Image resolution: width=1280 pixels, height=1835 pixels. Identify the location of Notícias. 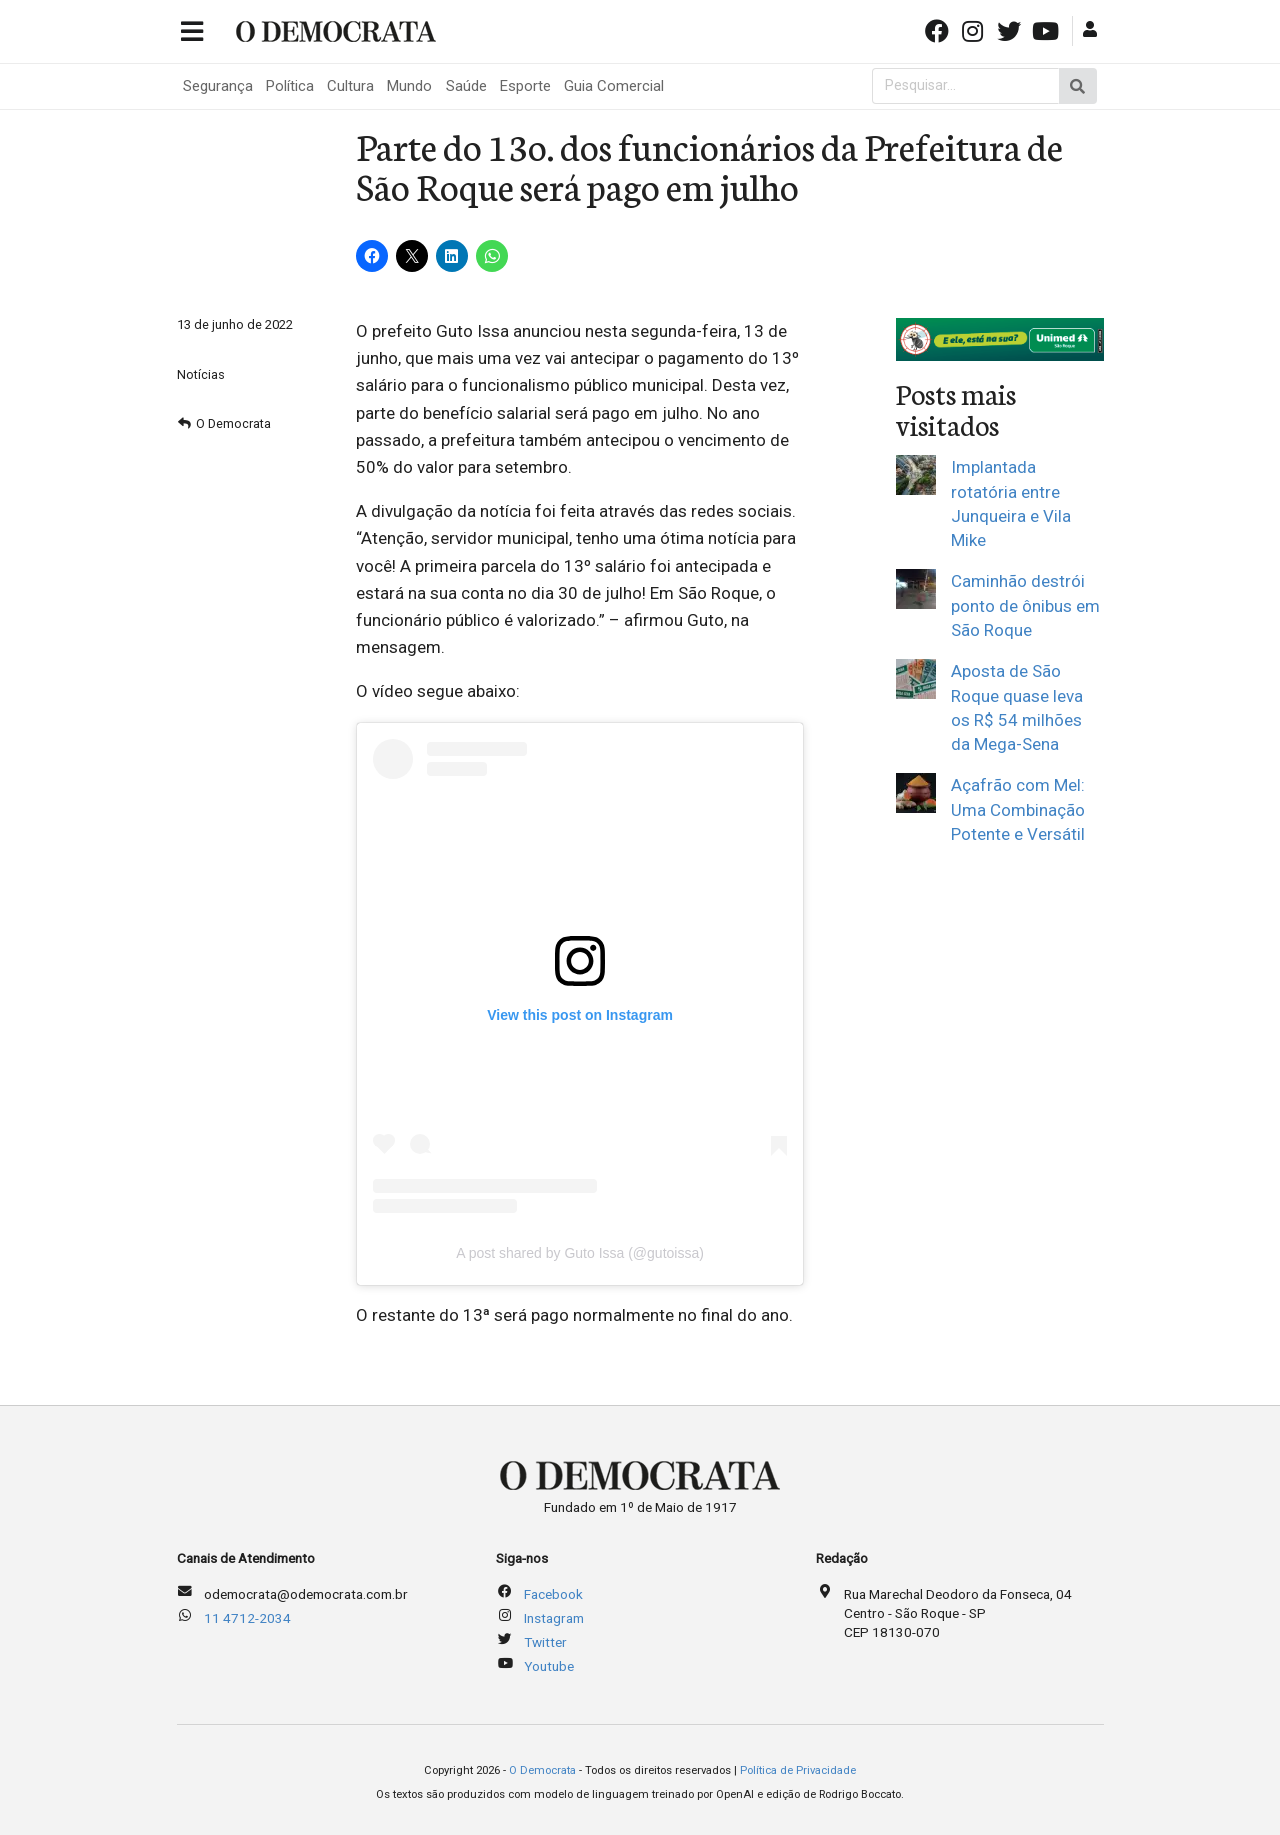
(201, 374).